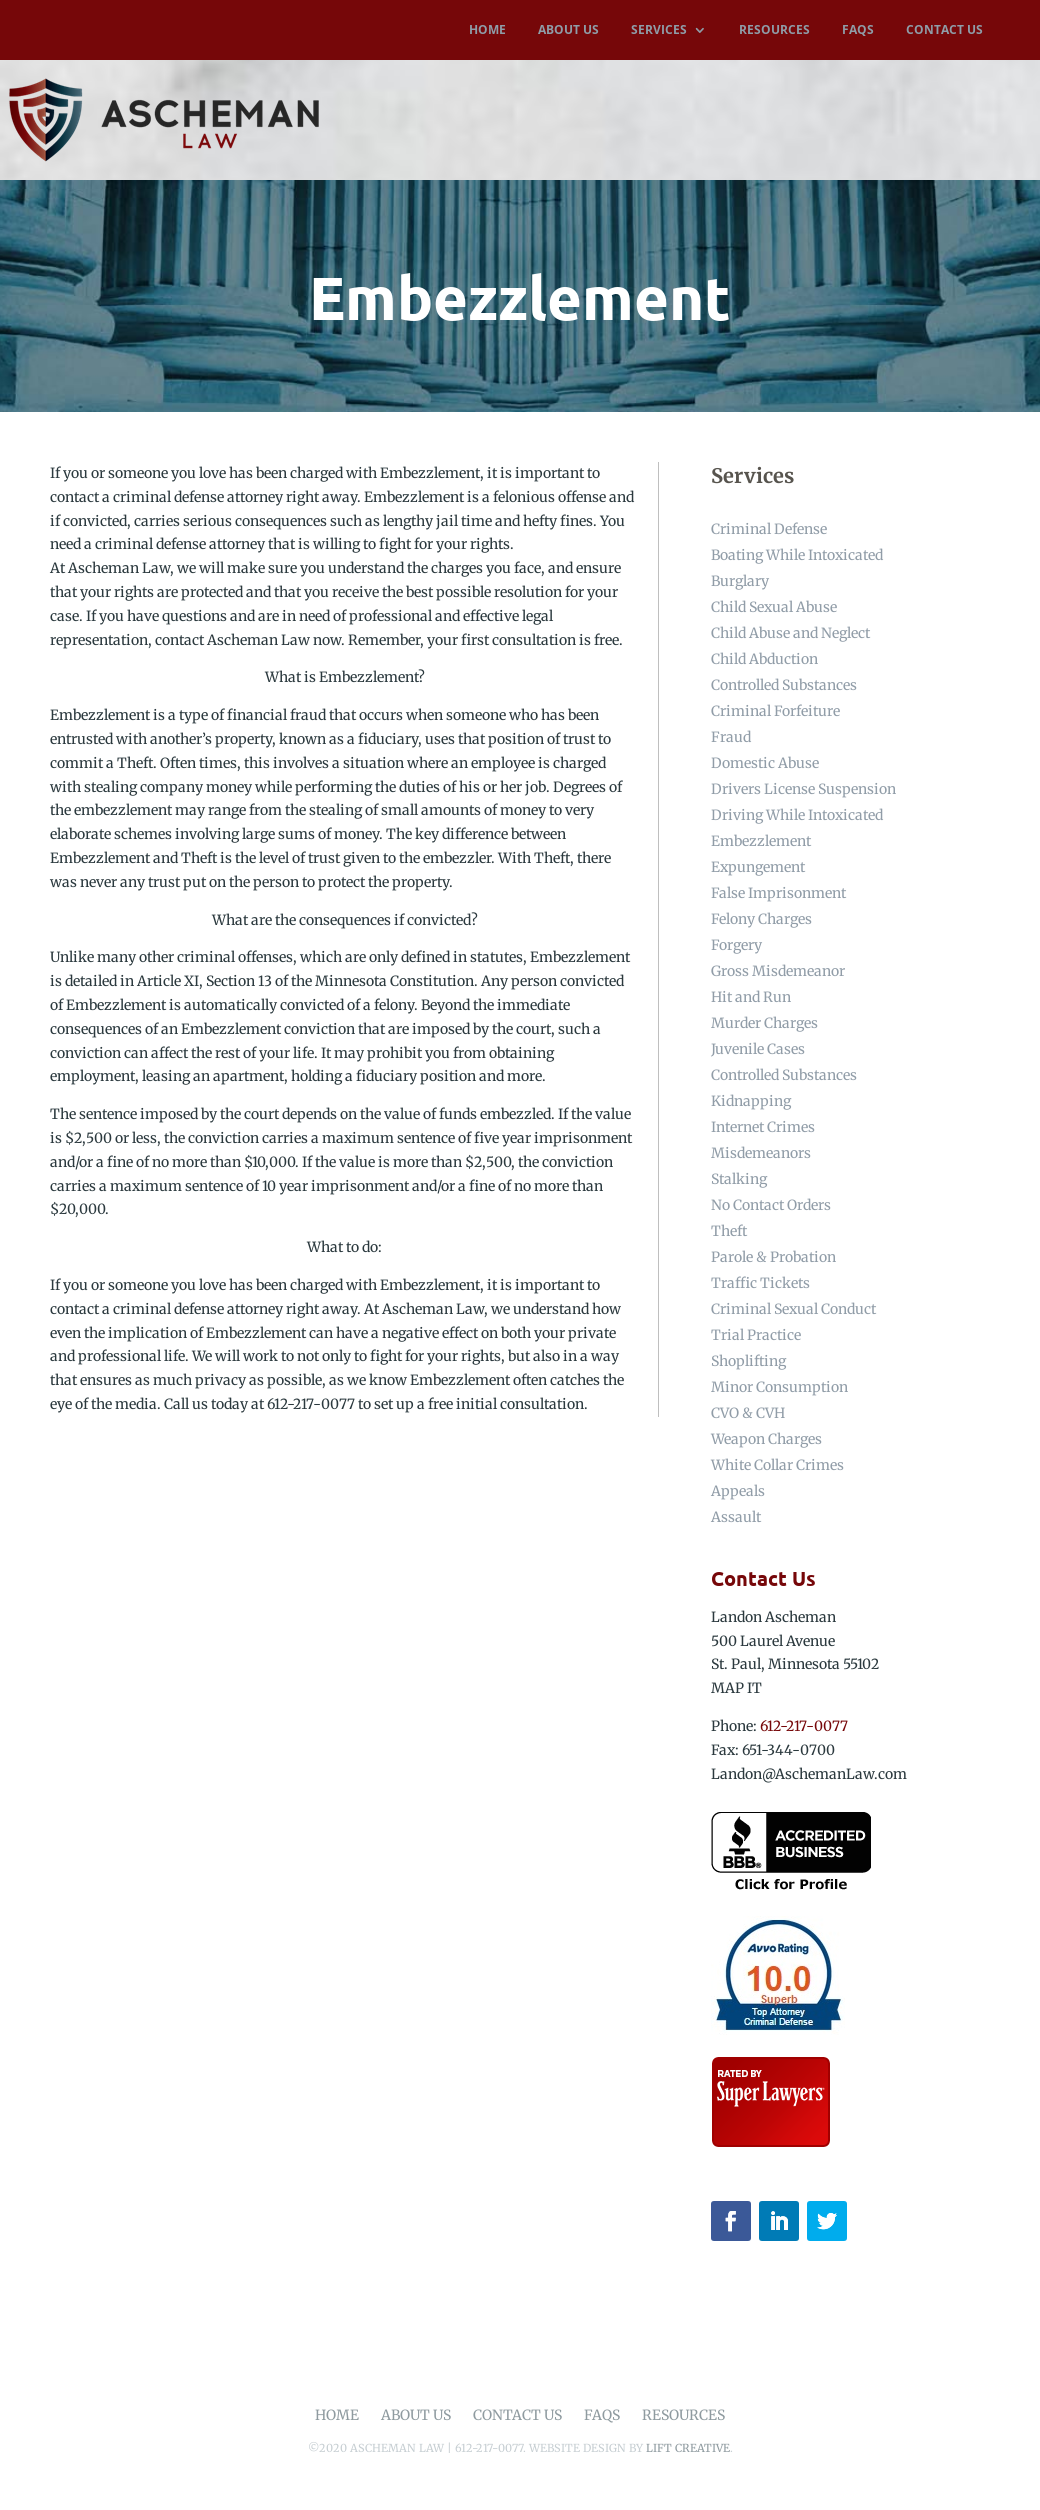 The image size is (1040, 2510). What do you see at coordinates (568, 30) in the screenshot?
I see `ABOUT US` at bounding box center [568, 30].